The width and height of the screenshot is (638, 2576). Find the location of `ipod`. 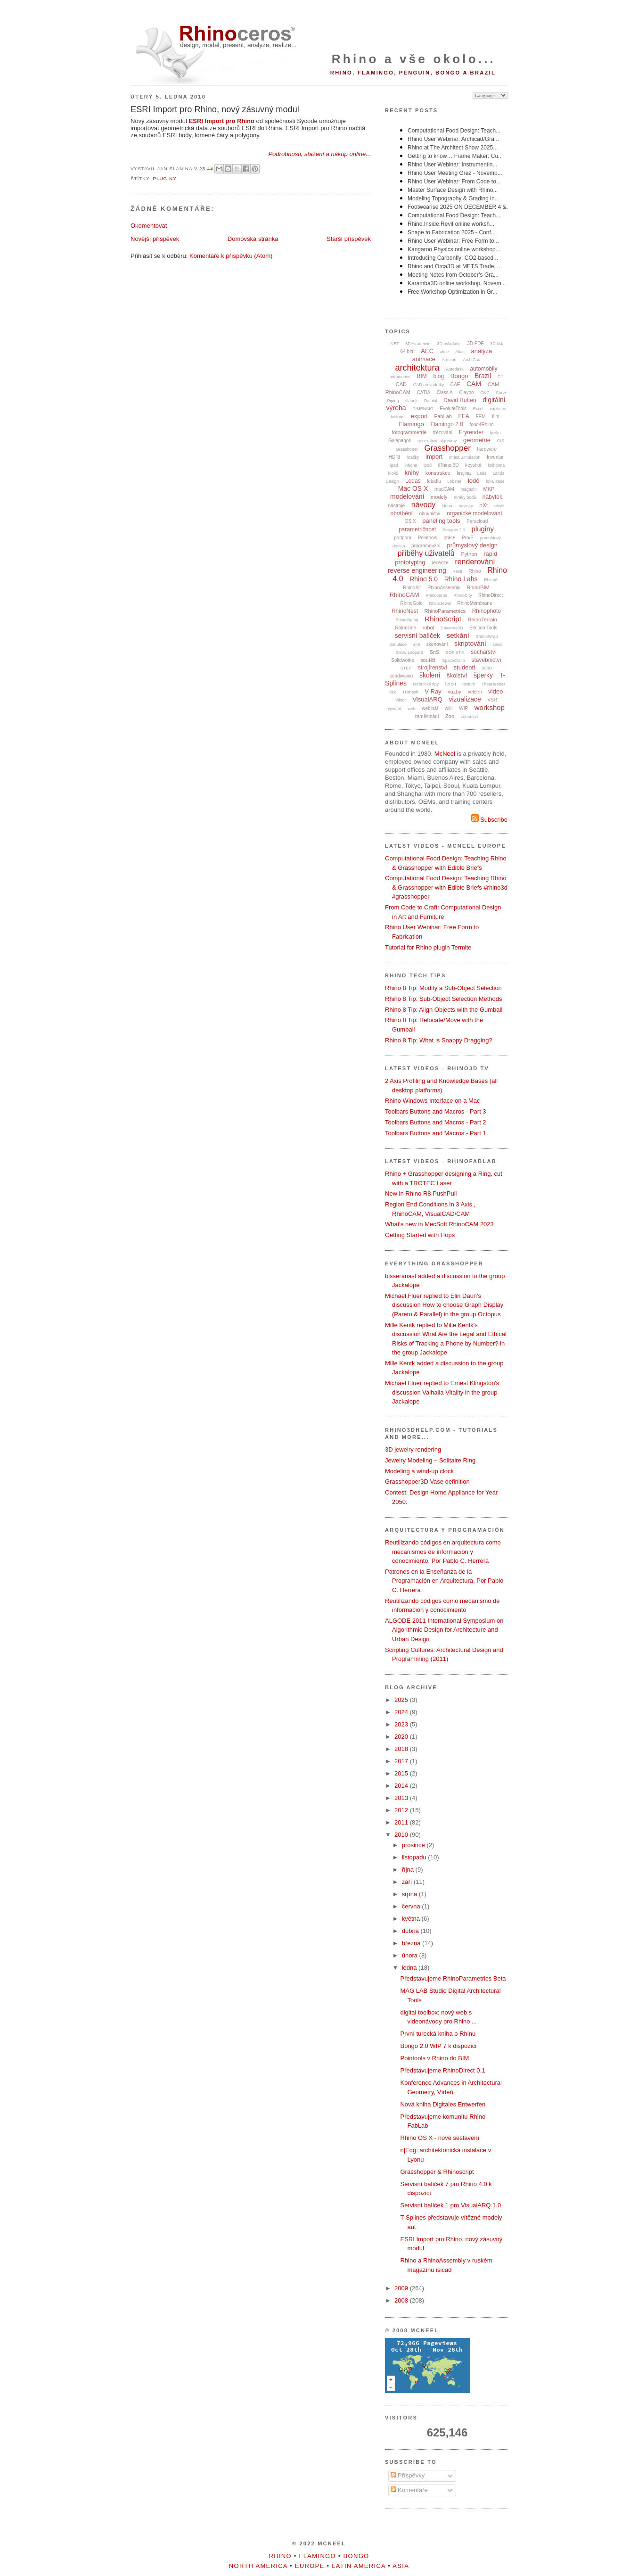

ipod is located at coordinates (428, 465).